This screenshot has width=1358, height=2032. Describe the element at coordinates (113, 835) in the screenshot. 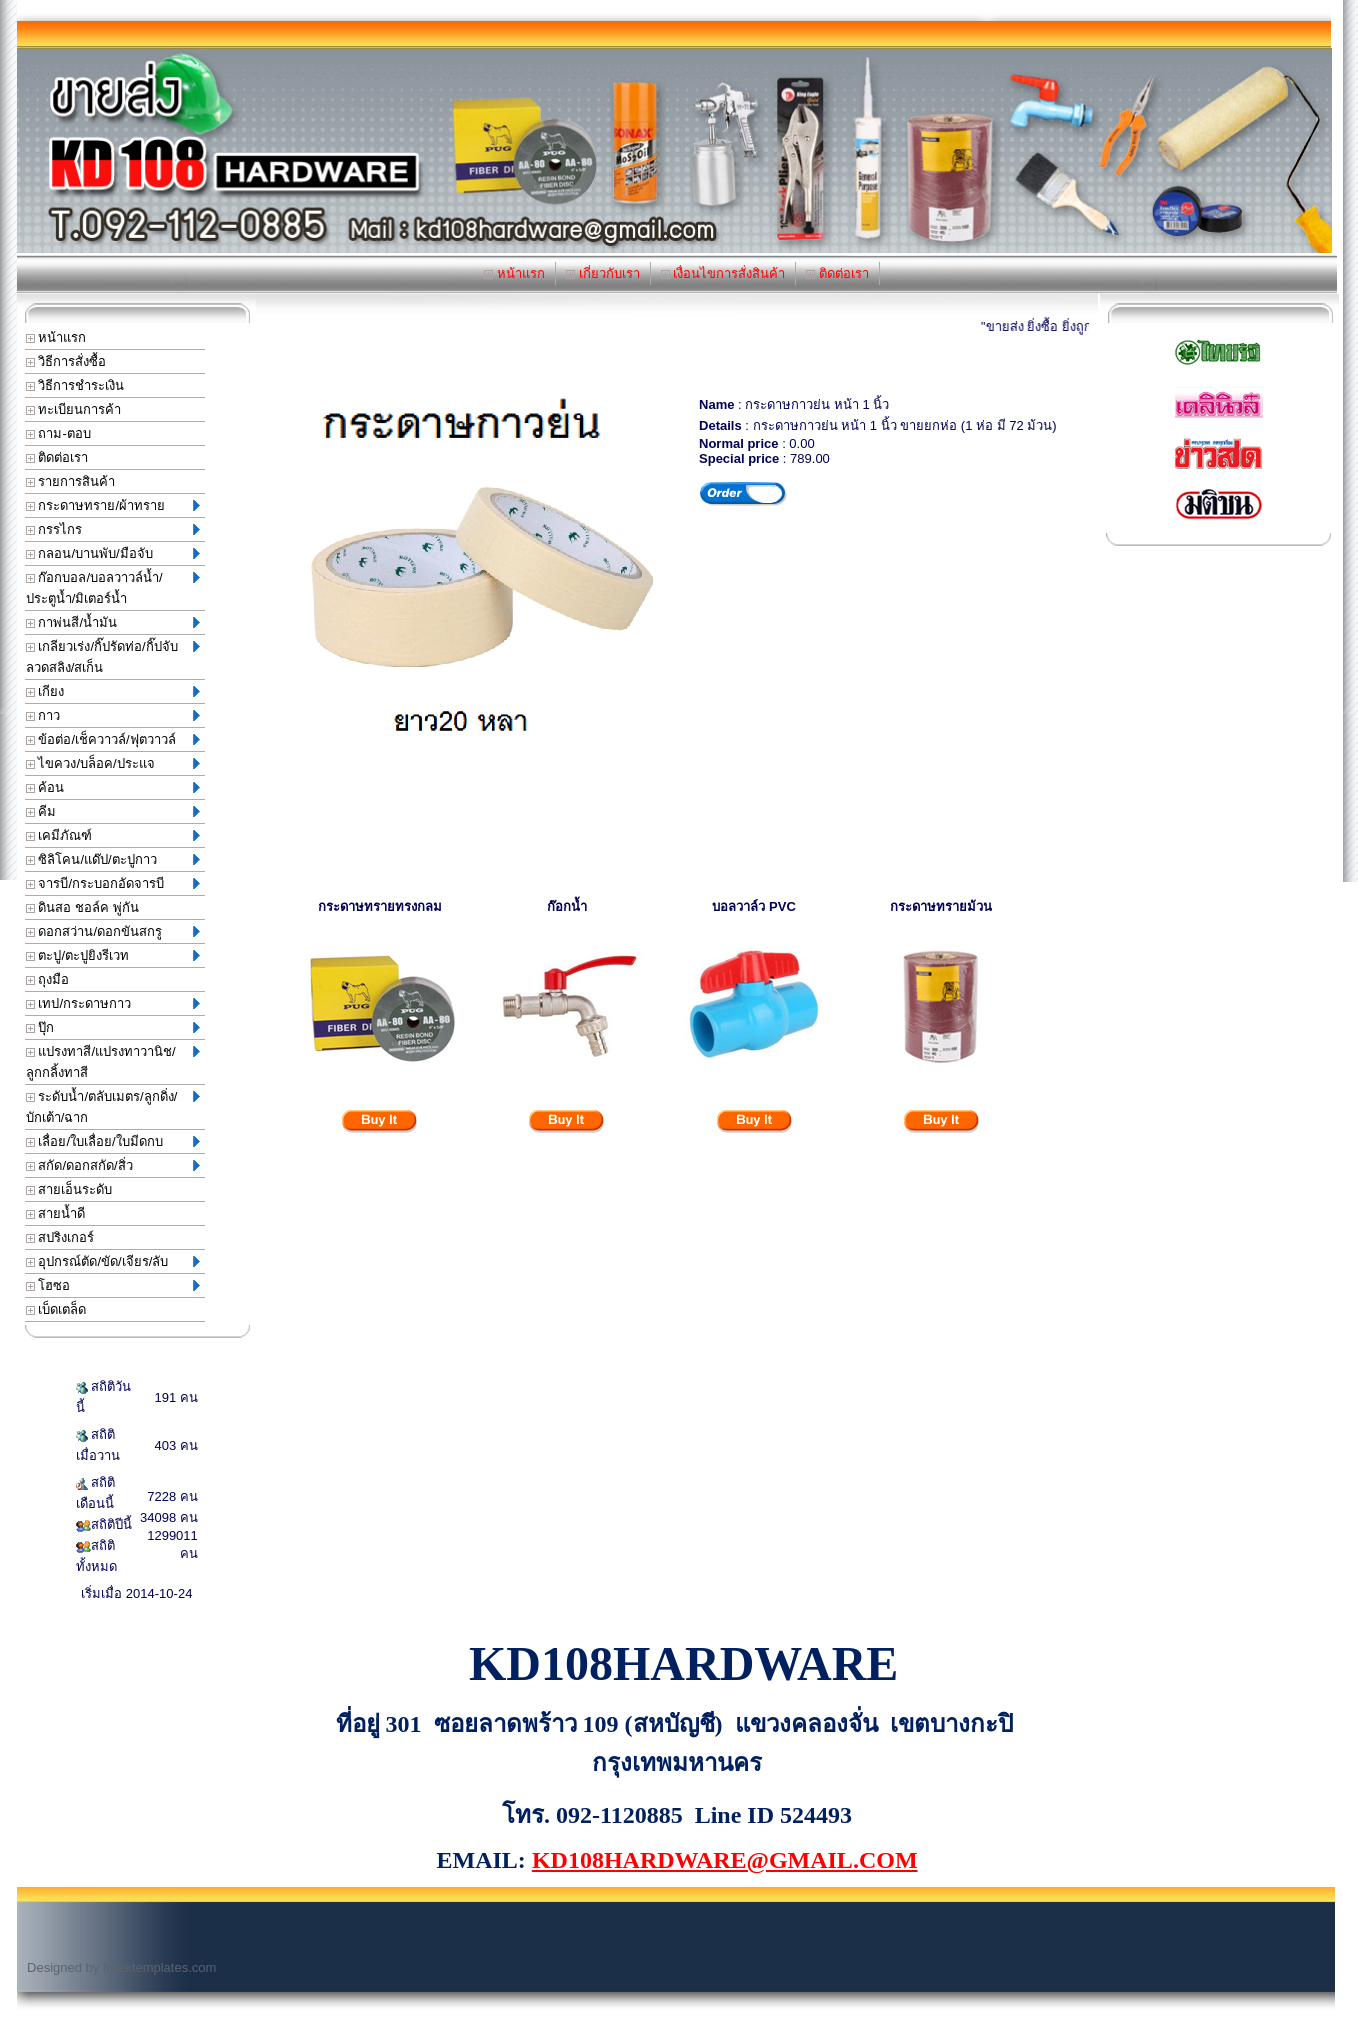

I see `เคมีภัณฑ์` at that location.